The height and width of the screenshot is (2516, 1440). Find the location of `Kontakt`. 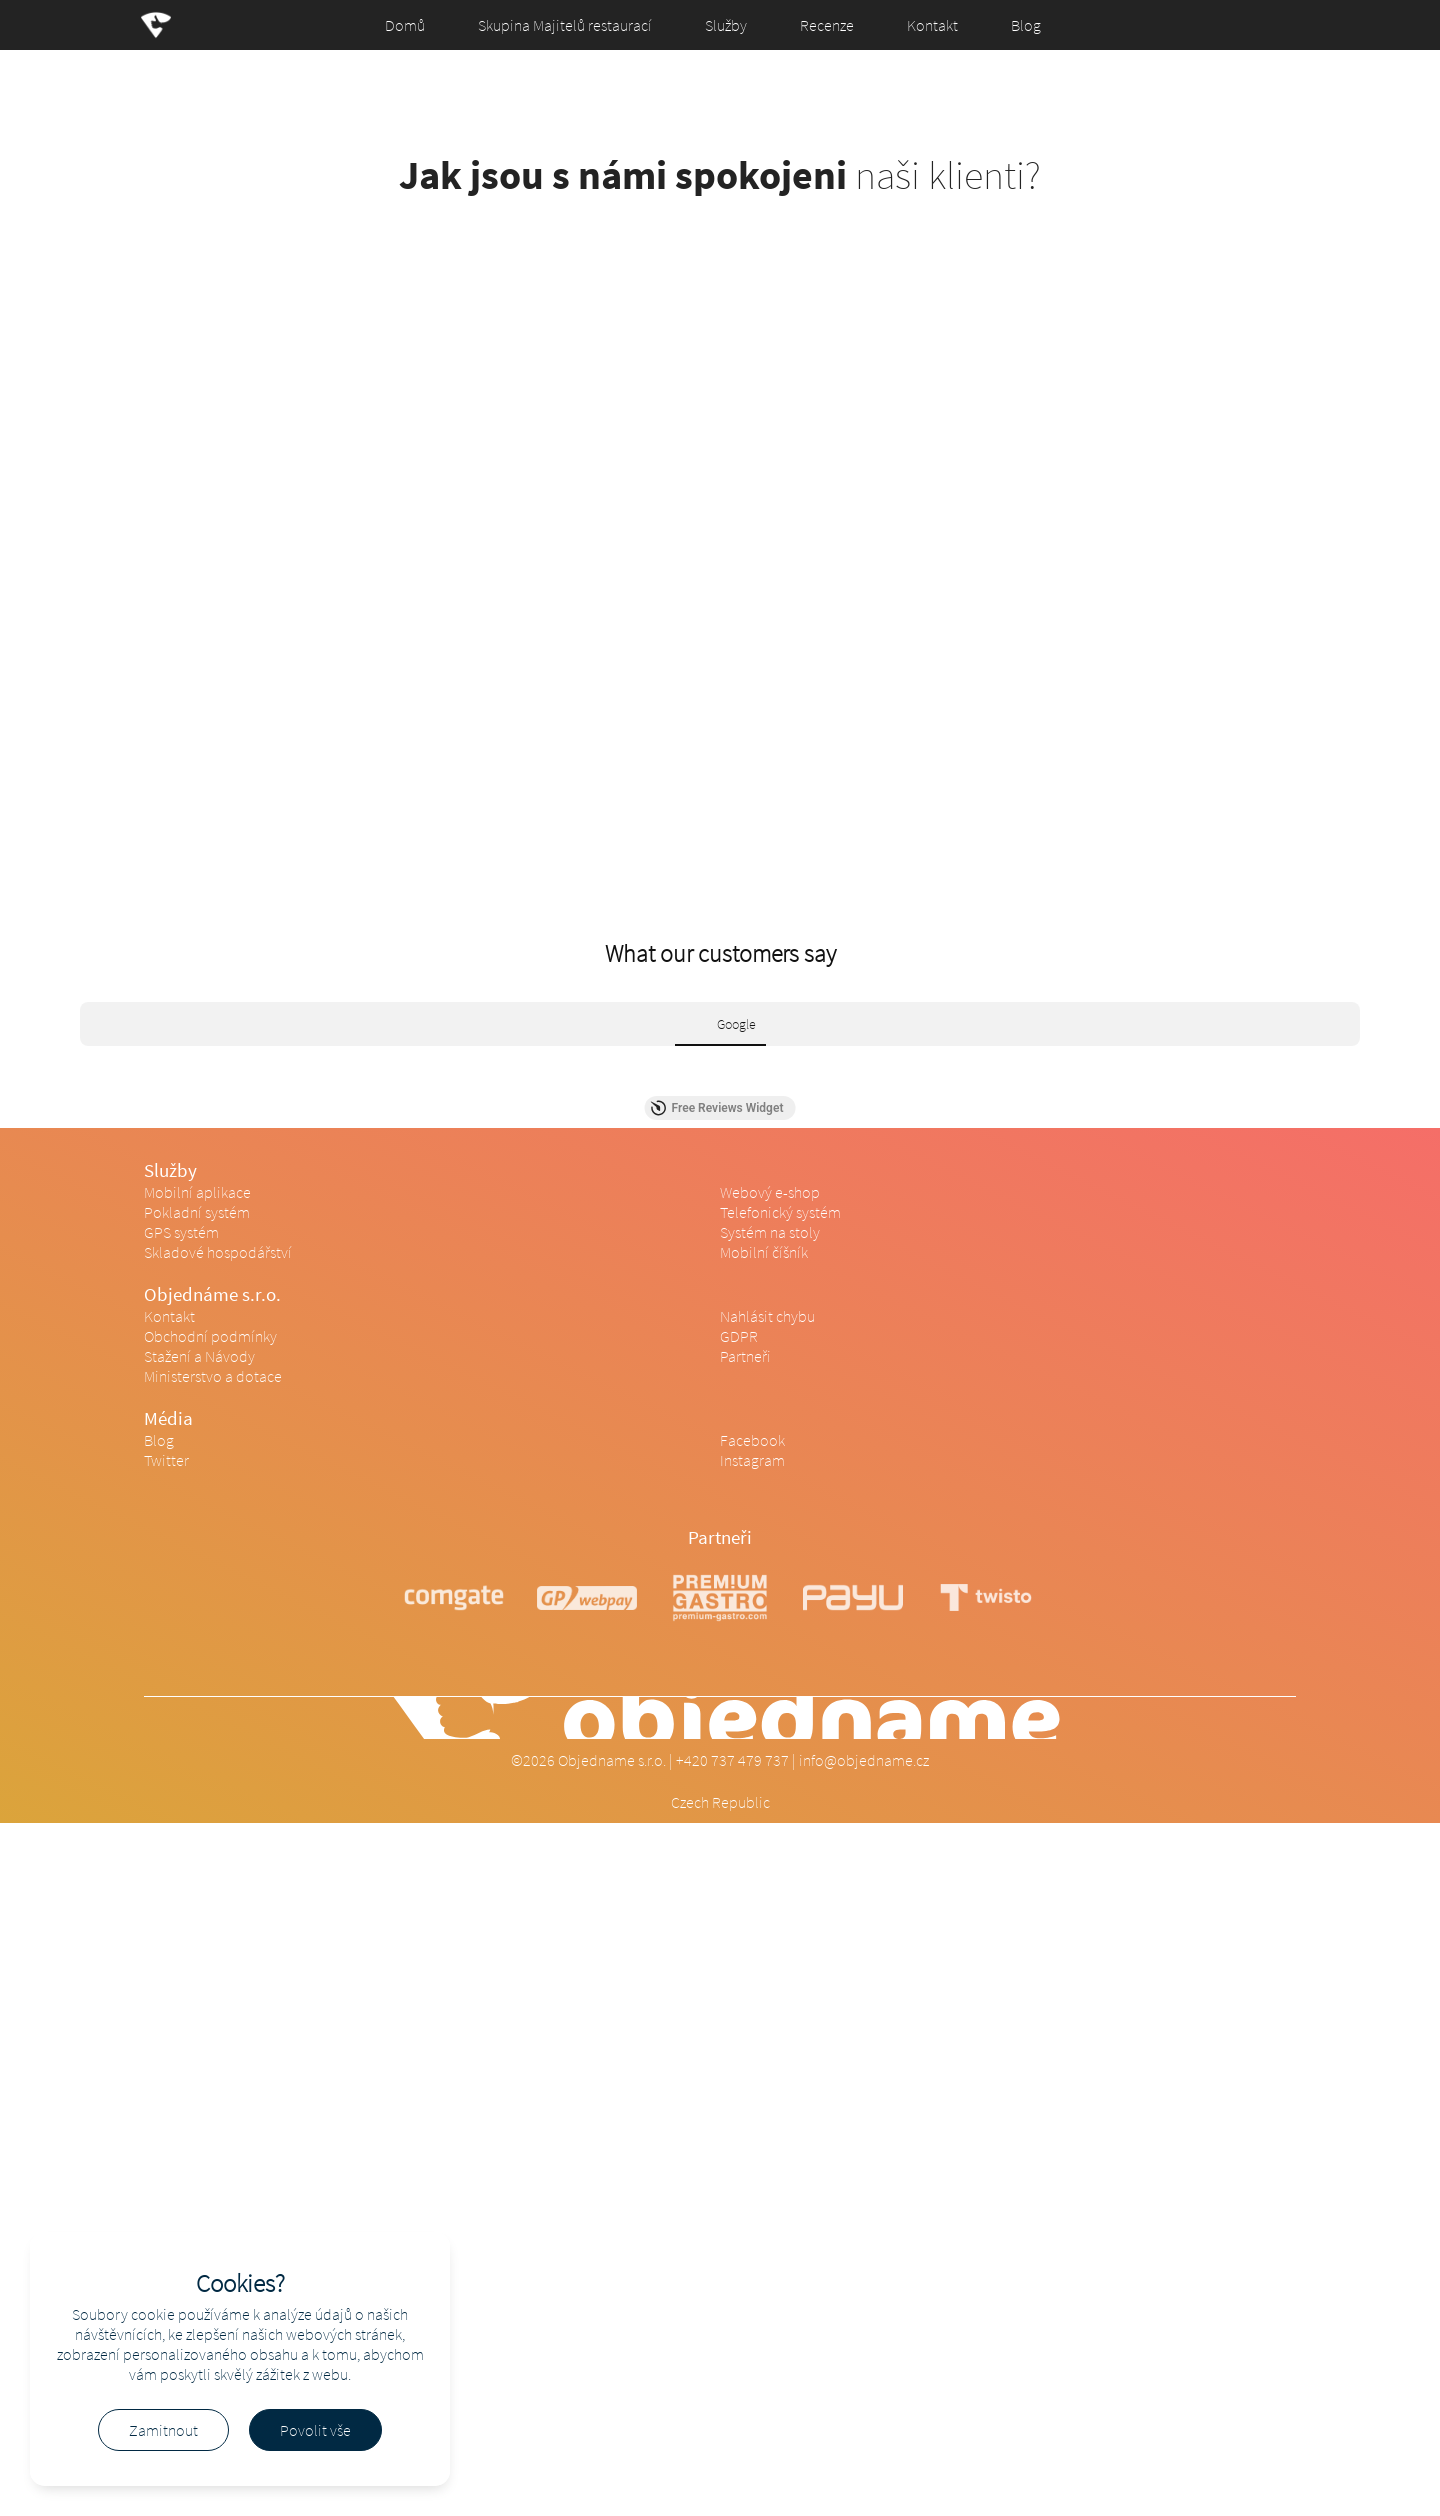

Kontakt is located at coordinates (932, 25).